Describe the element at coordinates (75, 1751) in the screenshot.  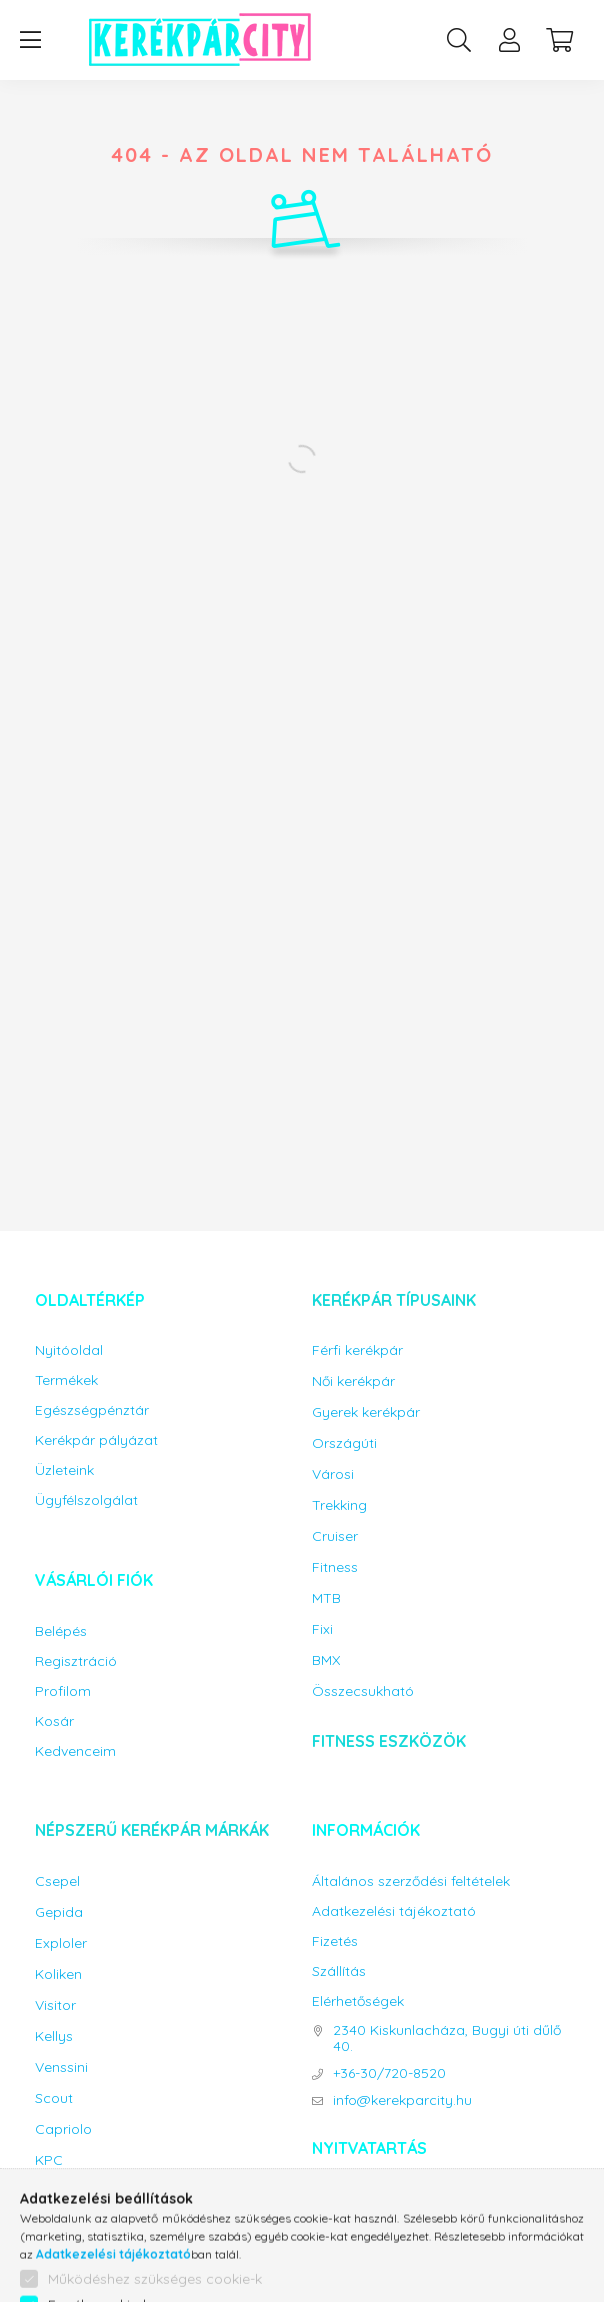
I see `Kedvenceim` at that location.